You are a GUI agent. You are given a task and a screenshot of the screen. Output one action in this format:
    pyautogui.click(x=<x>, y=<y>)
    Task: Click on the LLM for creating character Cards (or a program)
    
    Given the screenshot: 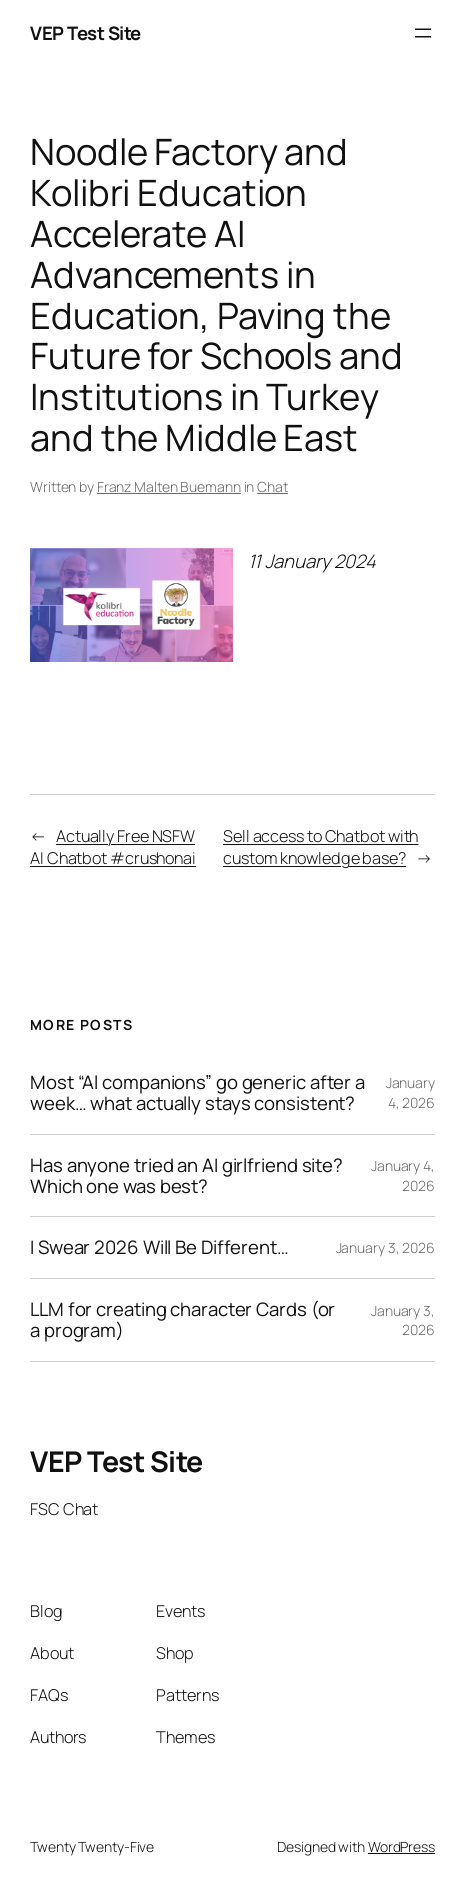 What is the action you would take?
    pyautogui.click(x=182, y=1320)
    